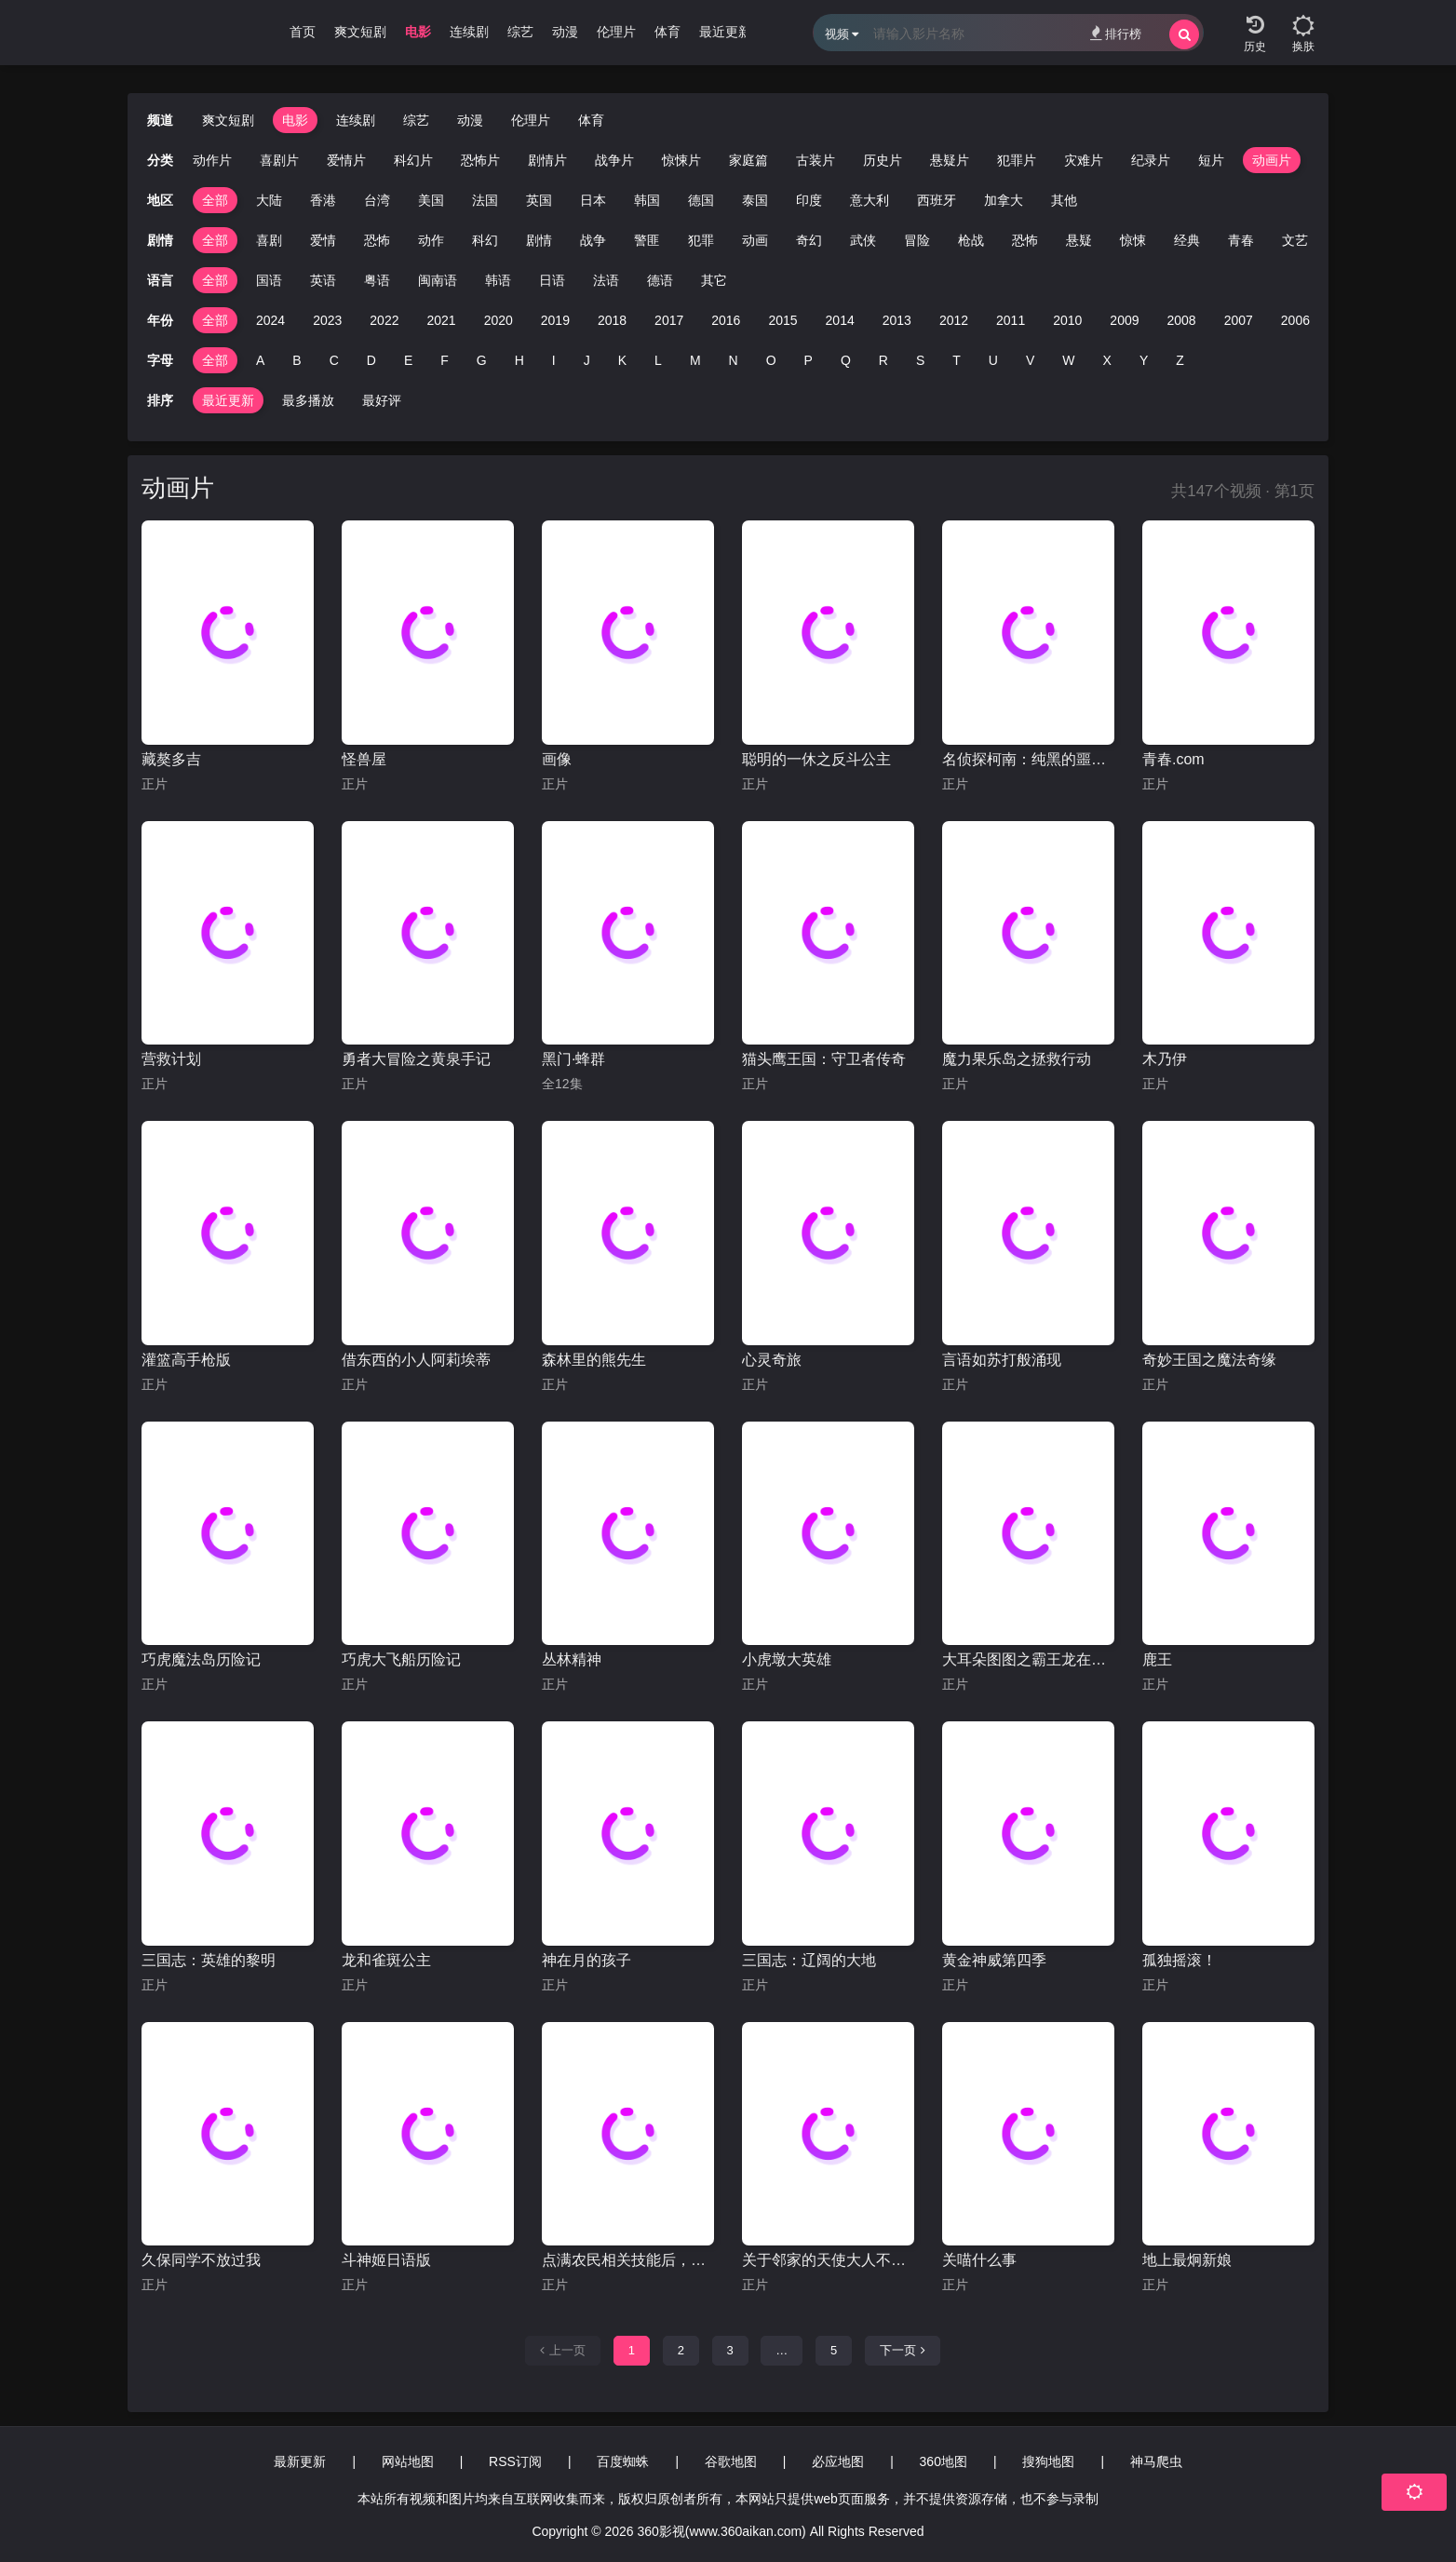 This screenshot has height=2562, width=1456. What do you see at coordinates (594, 1360) in the screenshot?
I see `森林里的熊先生` at bounding box center [594, 1360].